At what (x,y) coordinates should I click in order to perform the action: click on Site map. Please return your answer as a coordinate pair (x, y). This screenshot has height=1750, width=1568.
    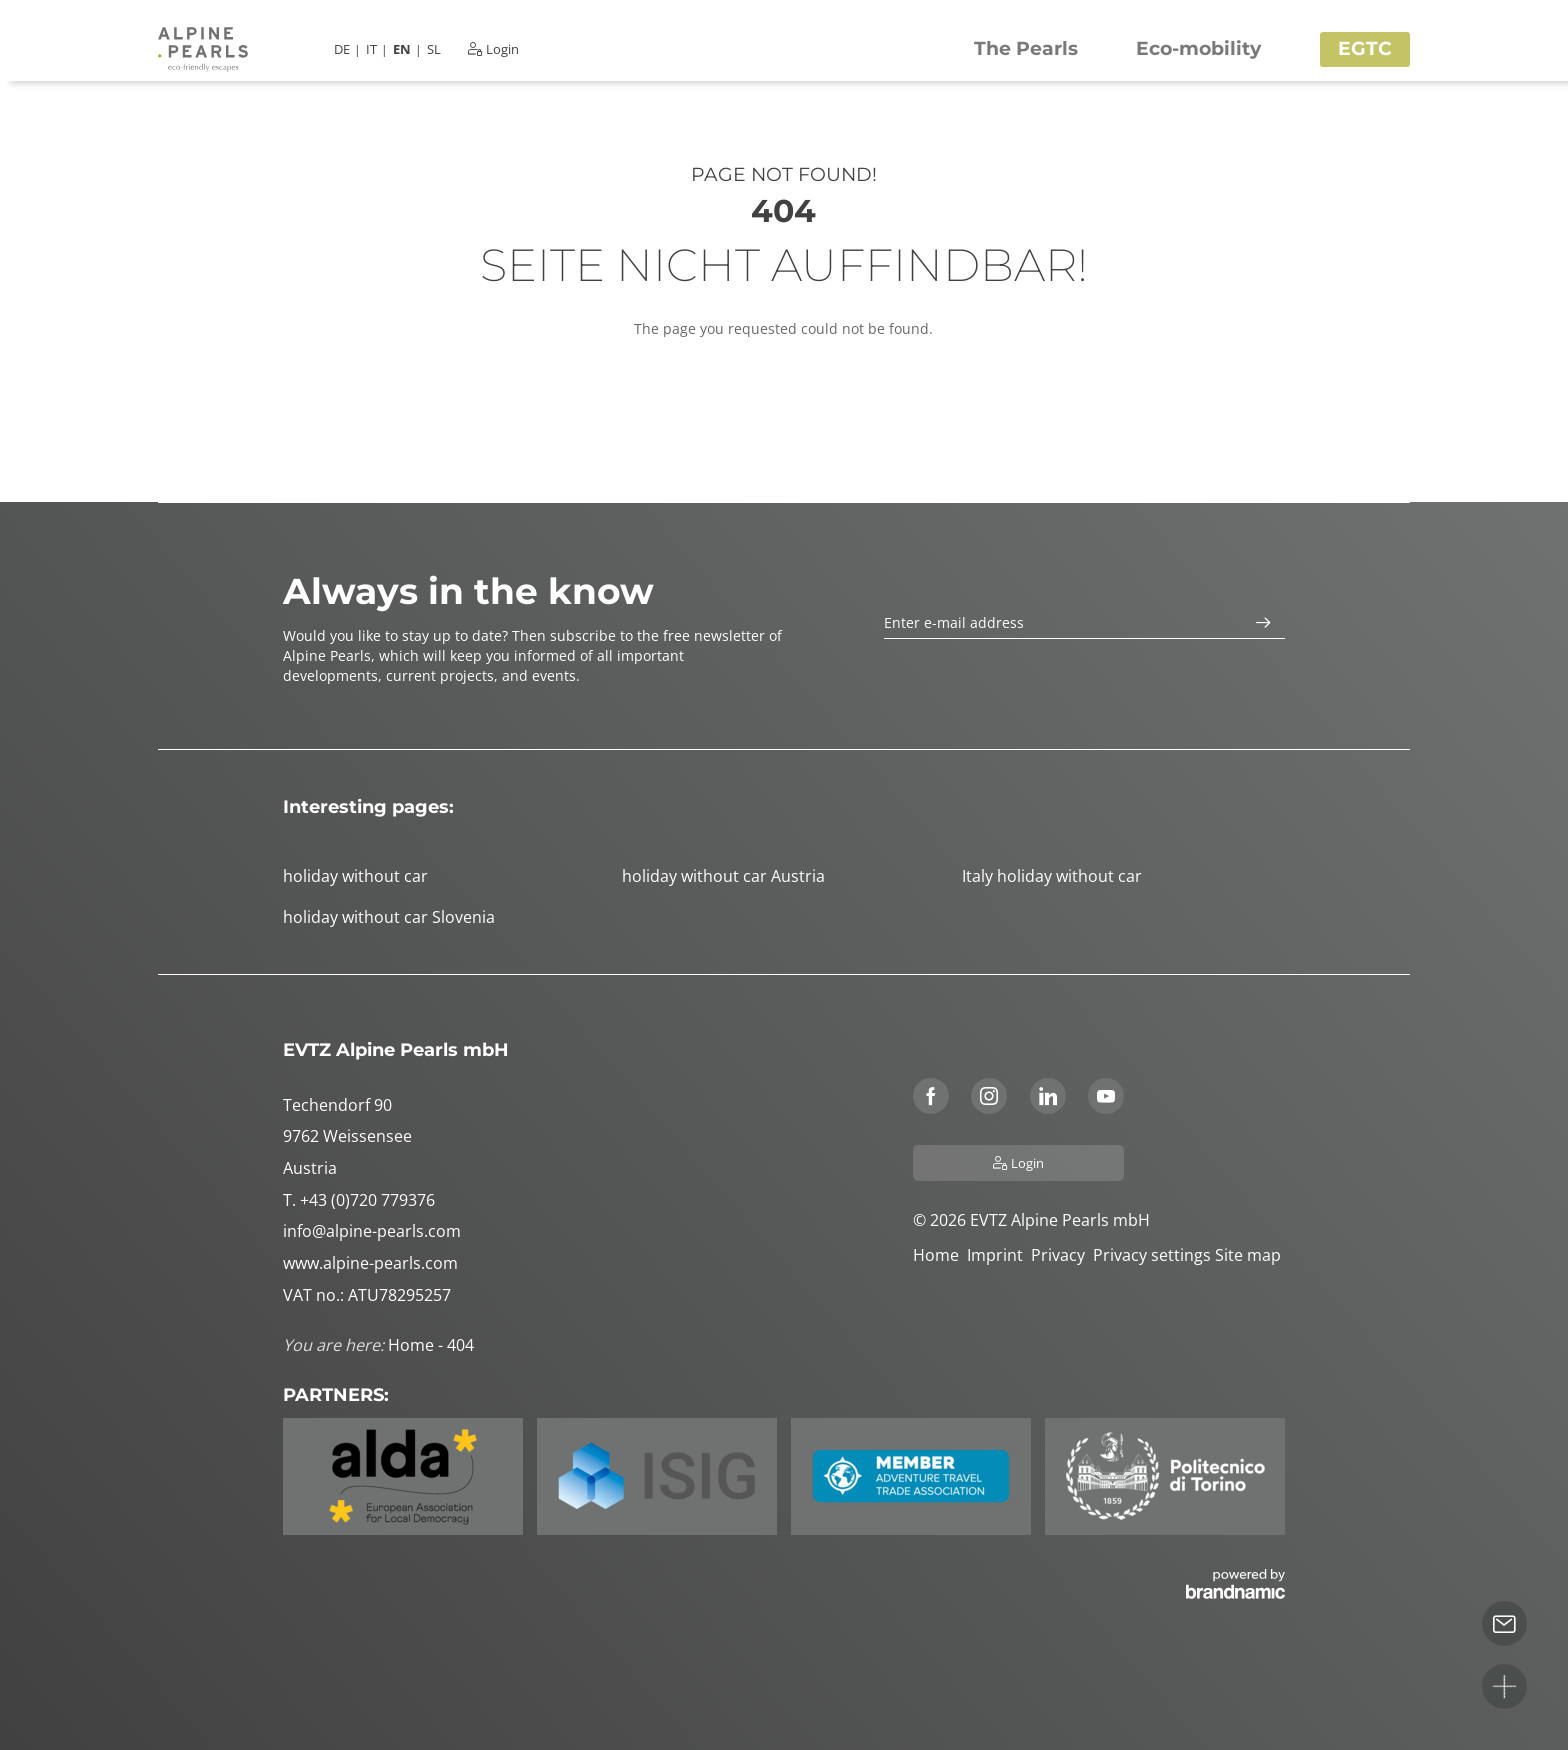
    Looking at the image, I should click on (1250, 1255).